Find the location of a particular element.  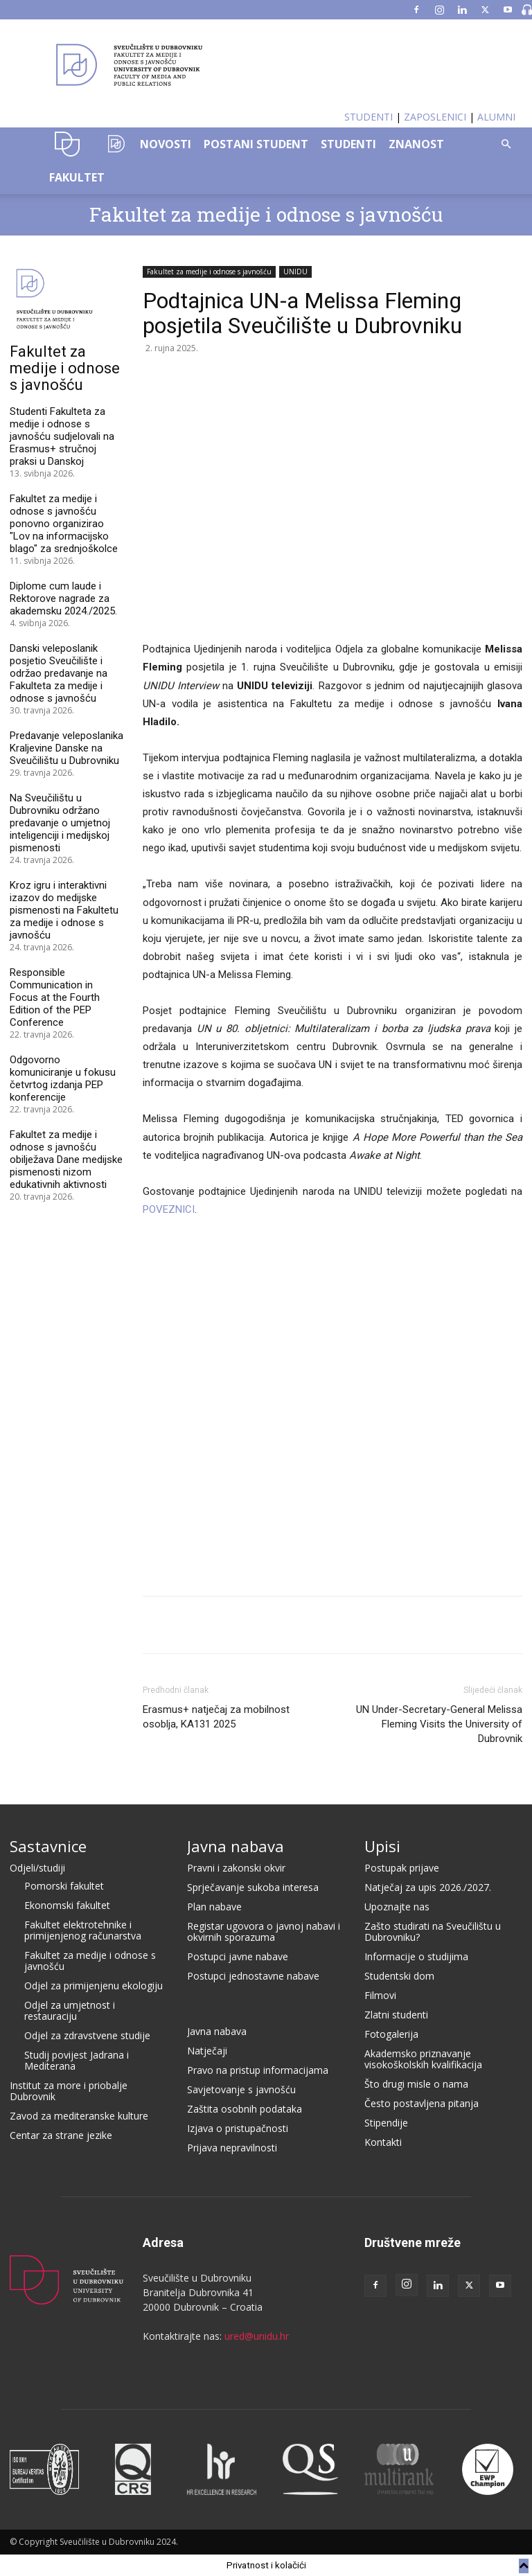

Zavod za mediteranske kulture is located at coordinates (79, 2115).